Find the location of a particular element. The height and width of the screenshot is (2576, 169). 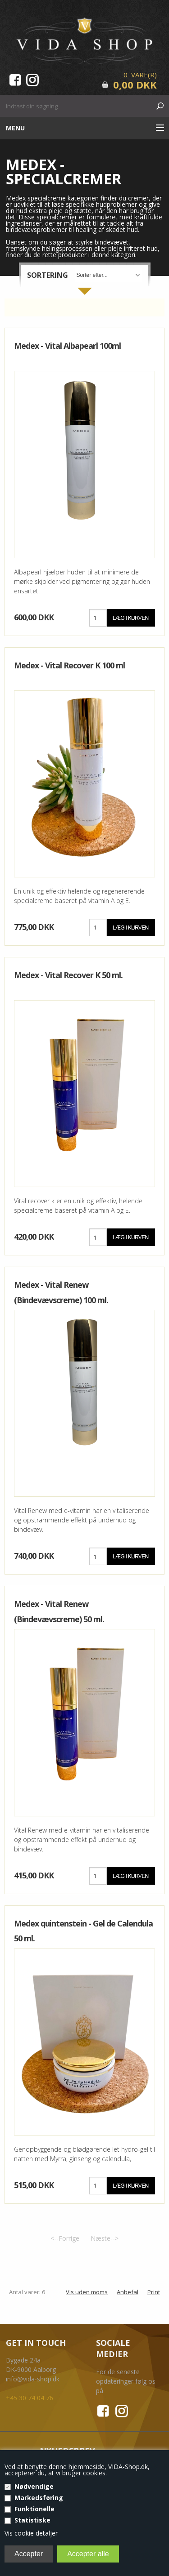

Medex - Vital Albapearl 100ml is located at coordinates (67, 345).